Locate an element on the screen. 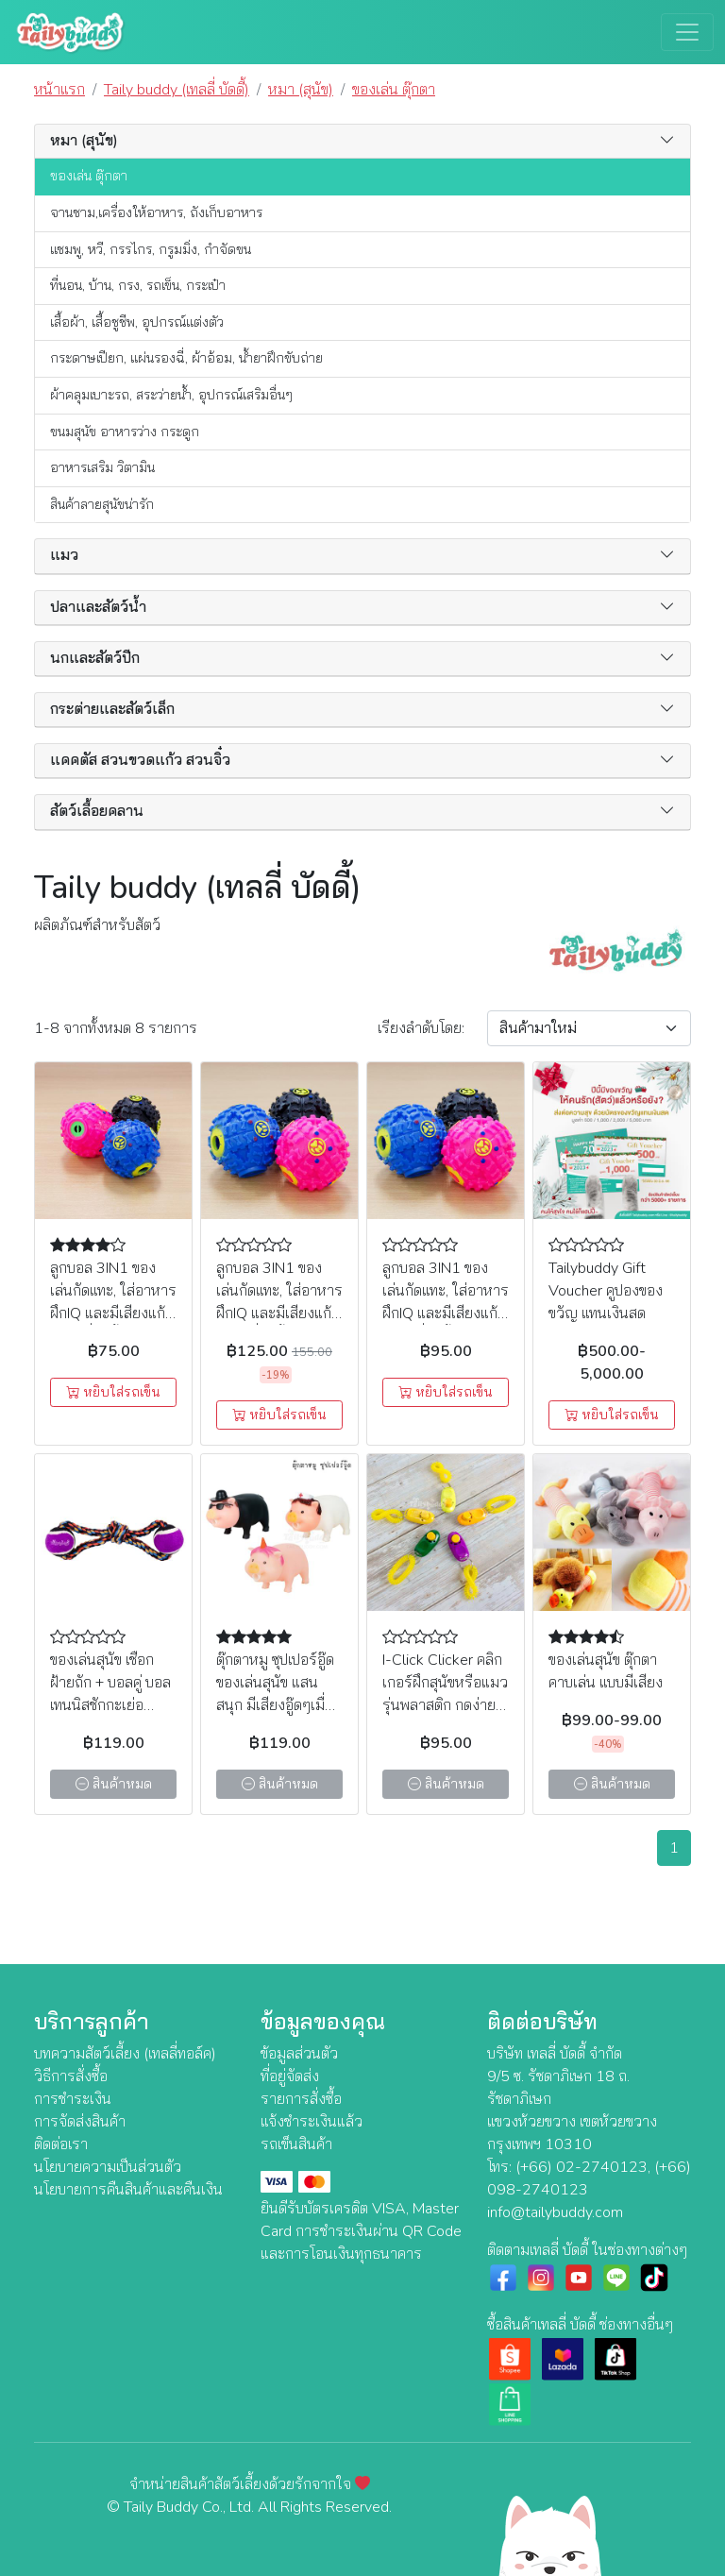  หน้าแรก is located at coordinates (59, 89).